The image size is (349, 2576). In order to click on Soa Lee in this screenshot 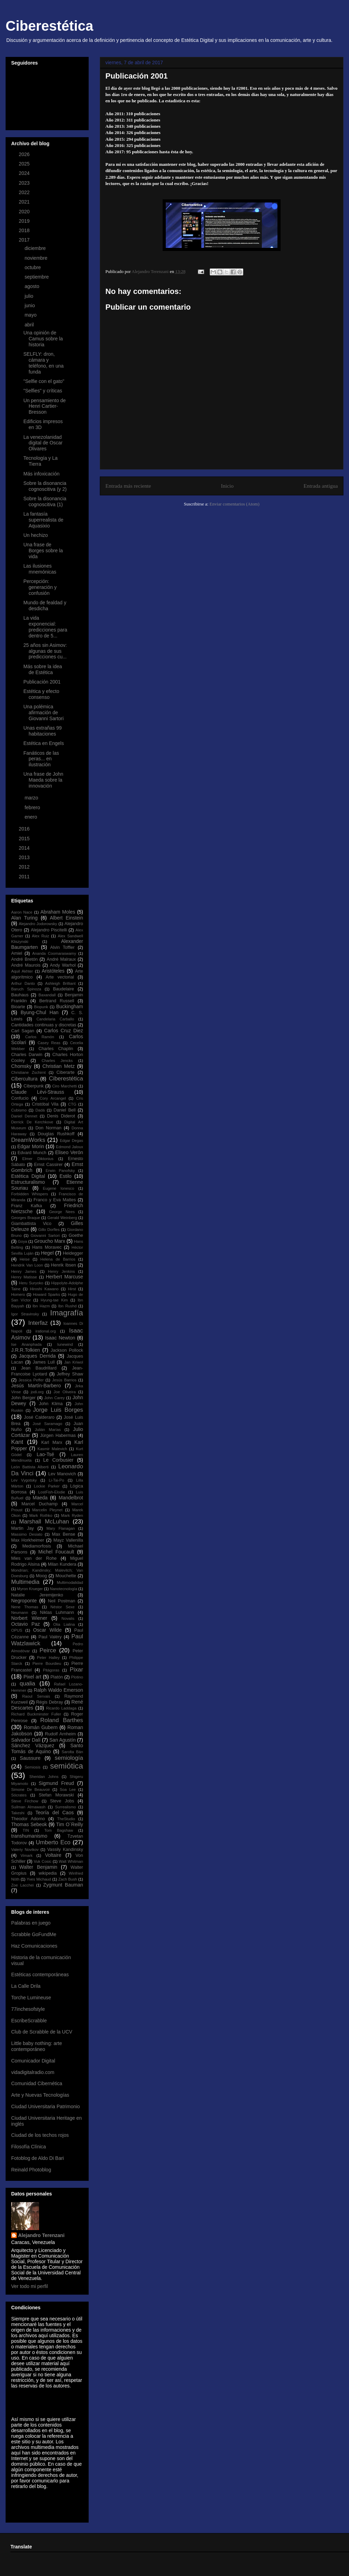, I will do `click(68, 1789)`.